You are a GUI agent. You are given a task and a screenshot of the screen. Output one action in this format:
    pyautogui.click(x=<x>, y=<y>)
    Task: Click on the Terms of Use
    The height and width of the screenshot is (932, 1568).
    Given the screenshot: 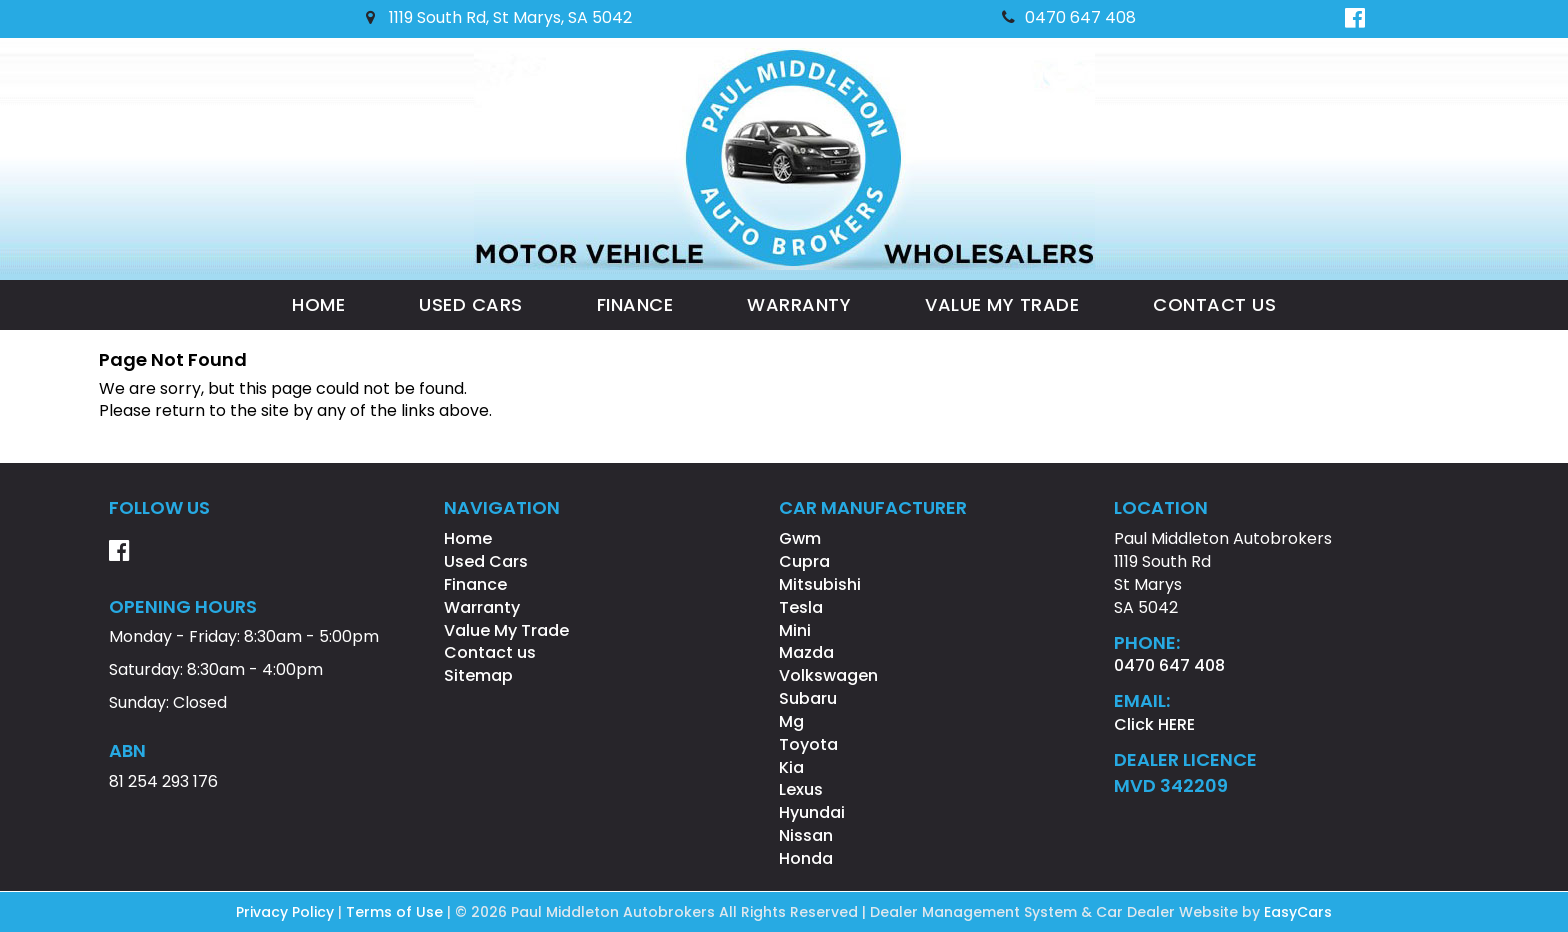 What is the action you would take?
    pyautogui.click(x=396, y=912)
    